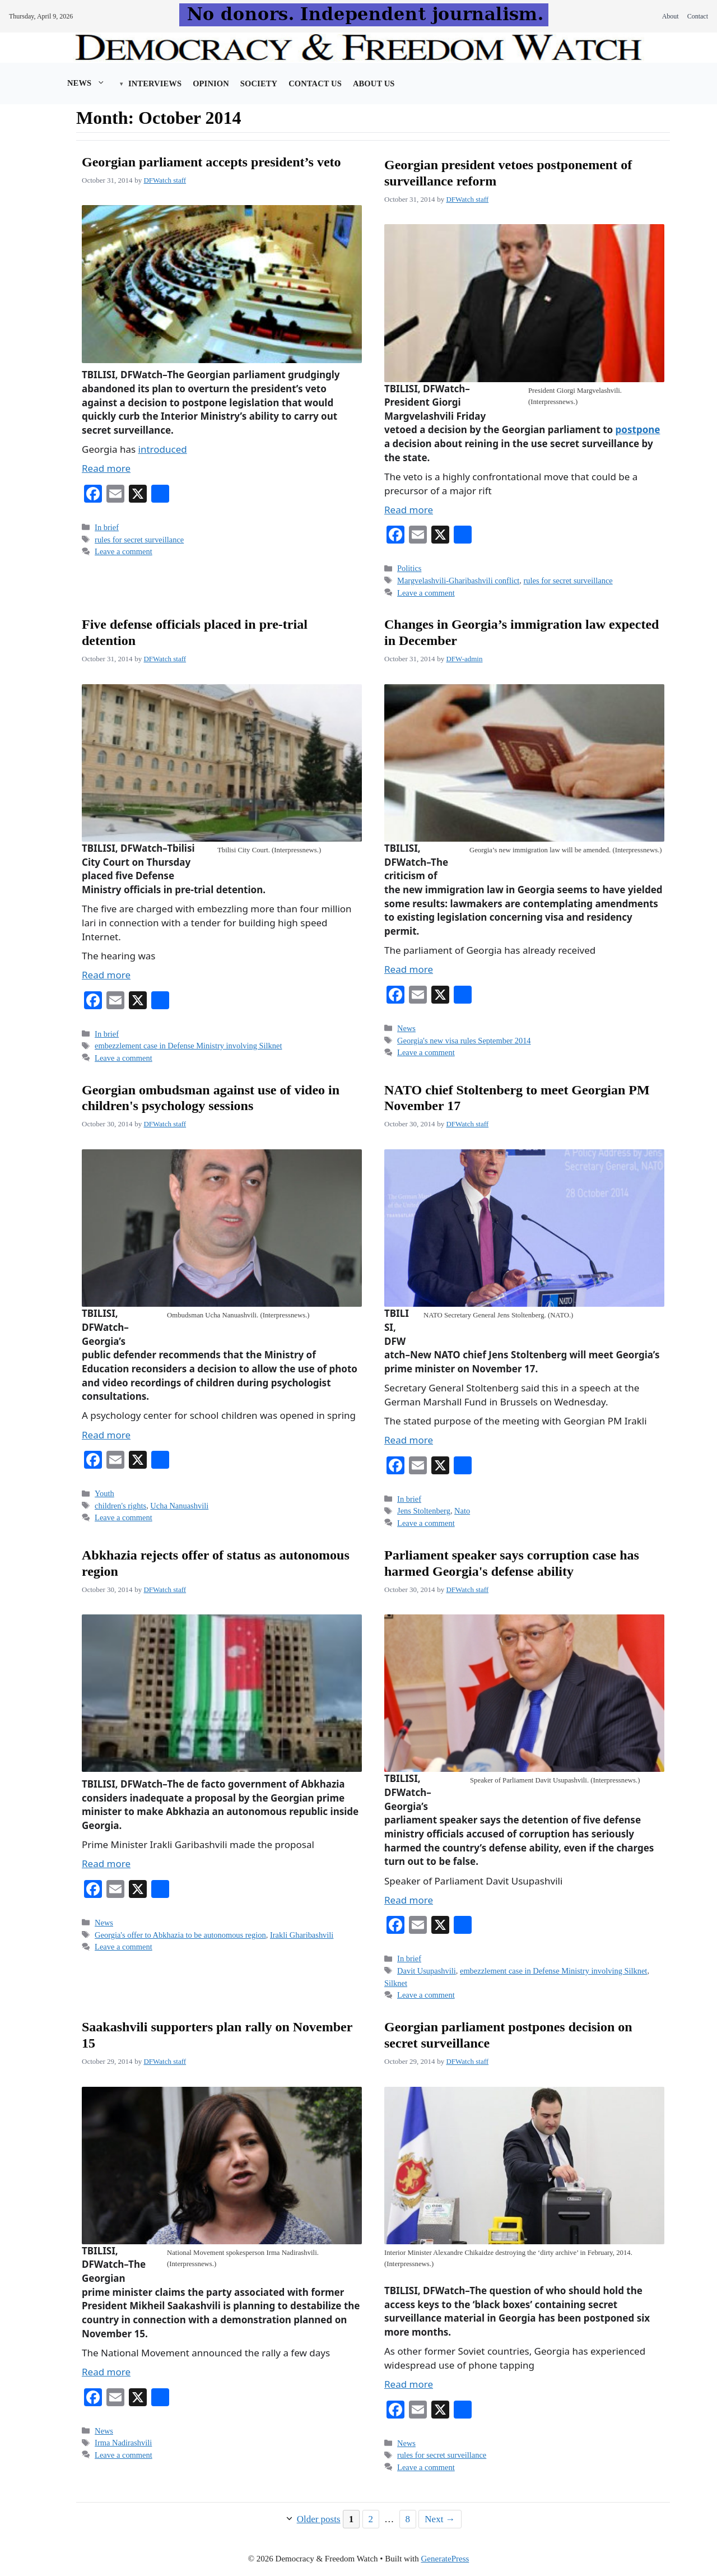 This screenshot has height=2576, width=717. I want to click on Read more [Read more about Changes in Georgia’s immigration law expected in December], so click(408, 969).